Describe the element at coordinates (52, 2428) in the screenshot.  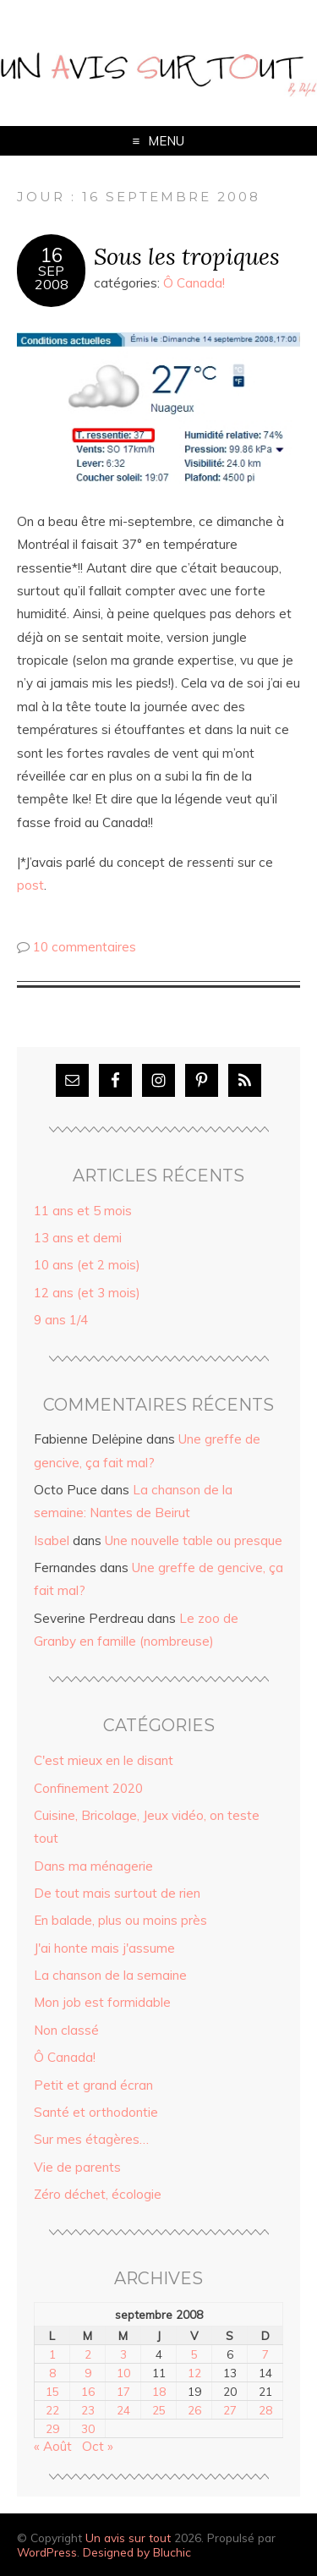
I see `29 [Publications publiées sur 29 September 2008]` at that location.